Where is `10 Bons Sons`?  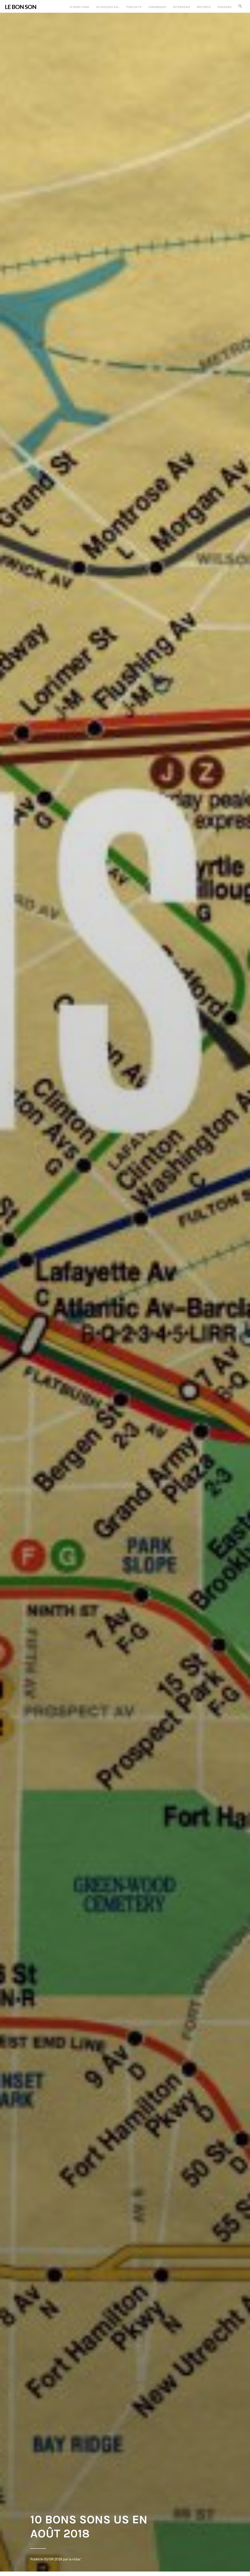
10 Bons Sons is located at coordinates (79, 7).